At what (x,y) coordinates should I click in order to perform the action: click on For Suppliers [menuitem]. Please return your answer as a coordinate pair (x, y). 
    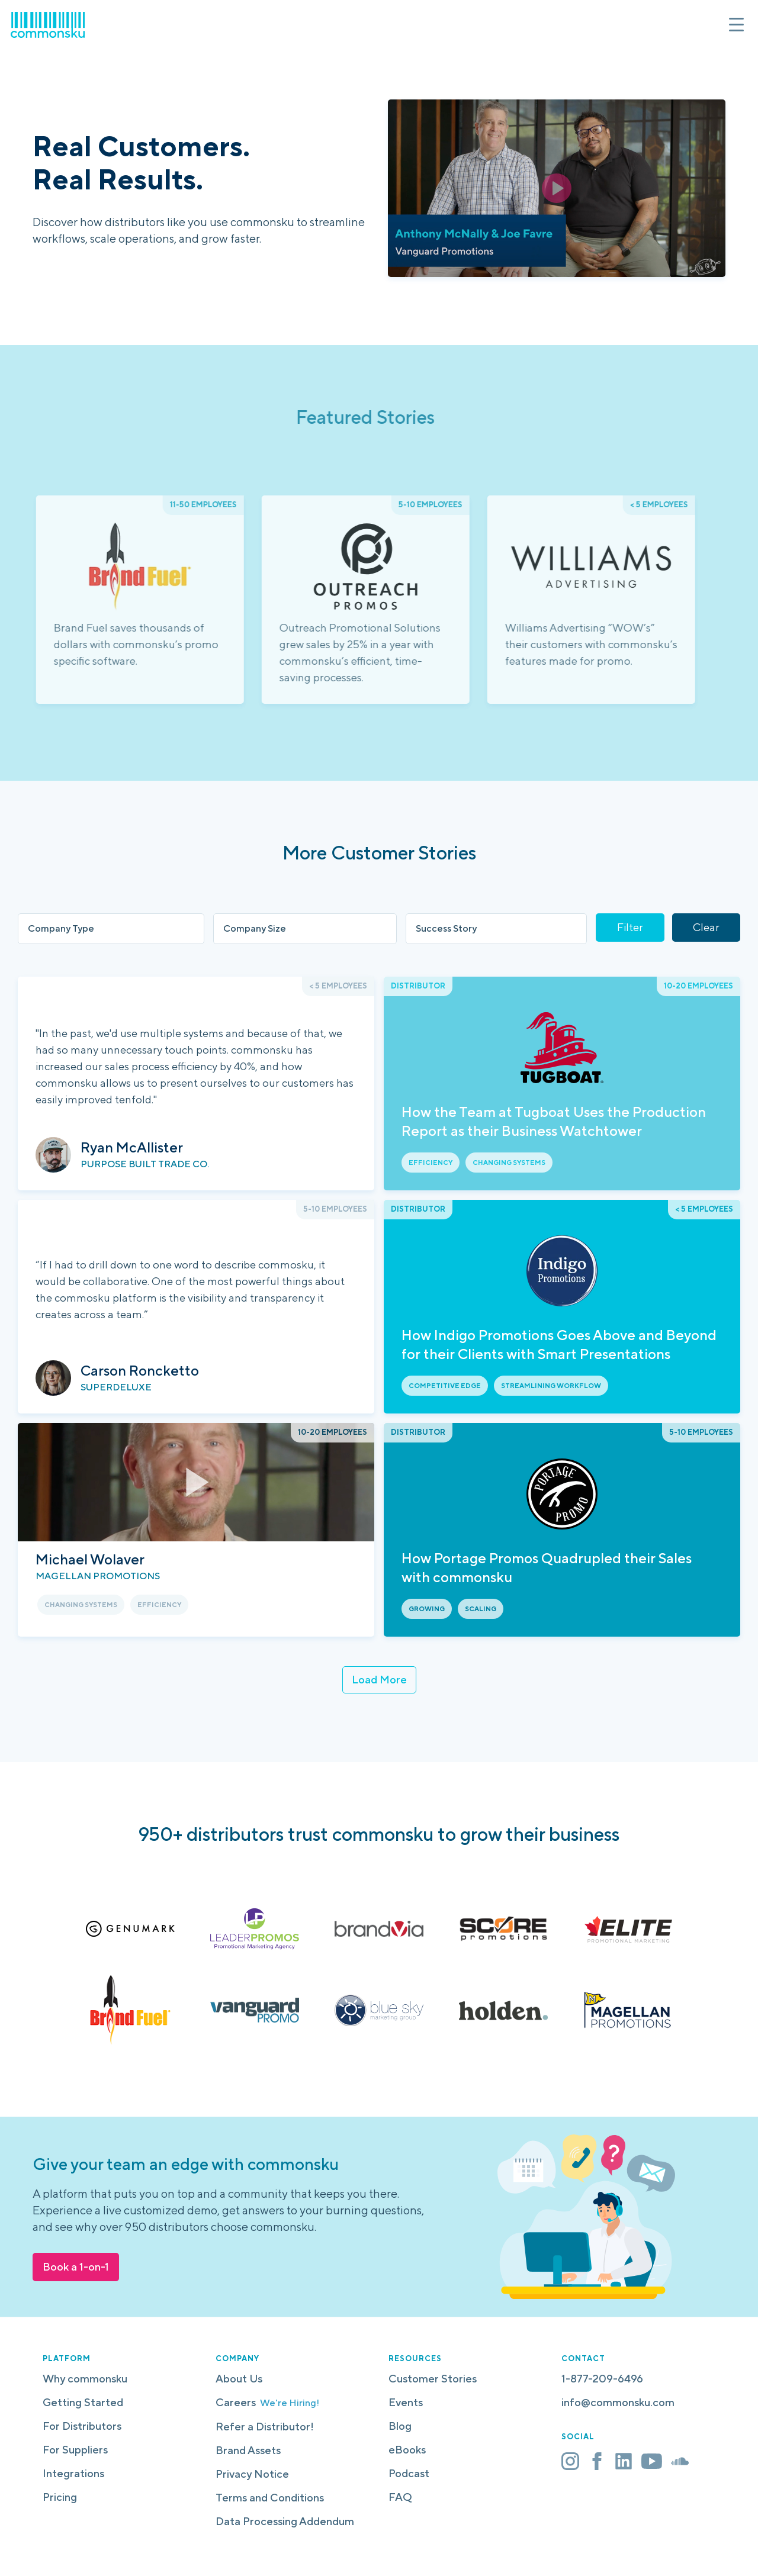
    Looking at the image, I should click on (75, 2449).